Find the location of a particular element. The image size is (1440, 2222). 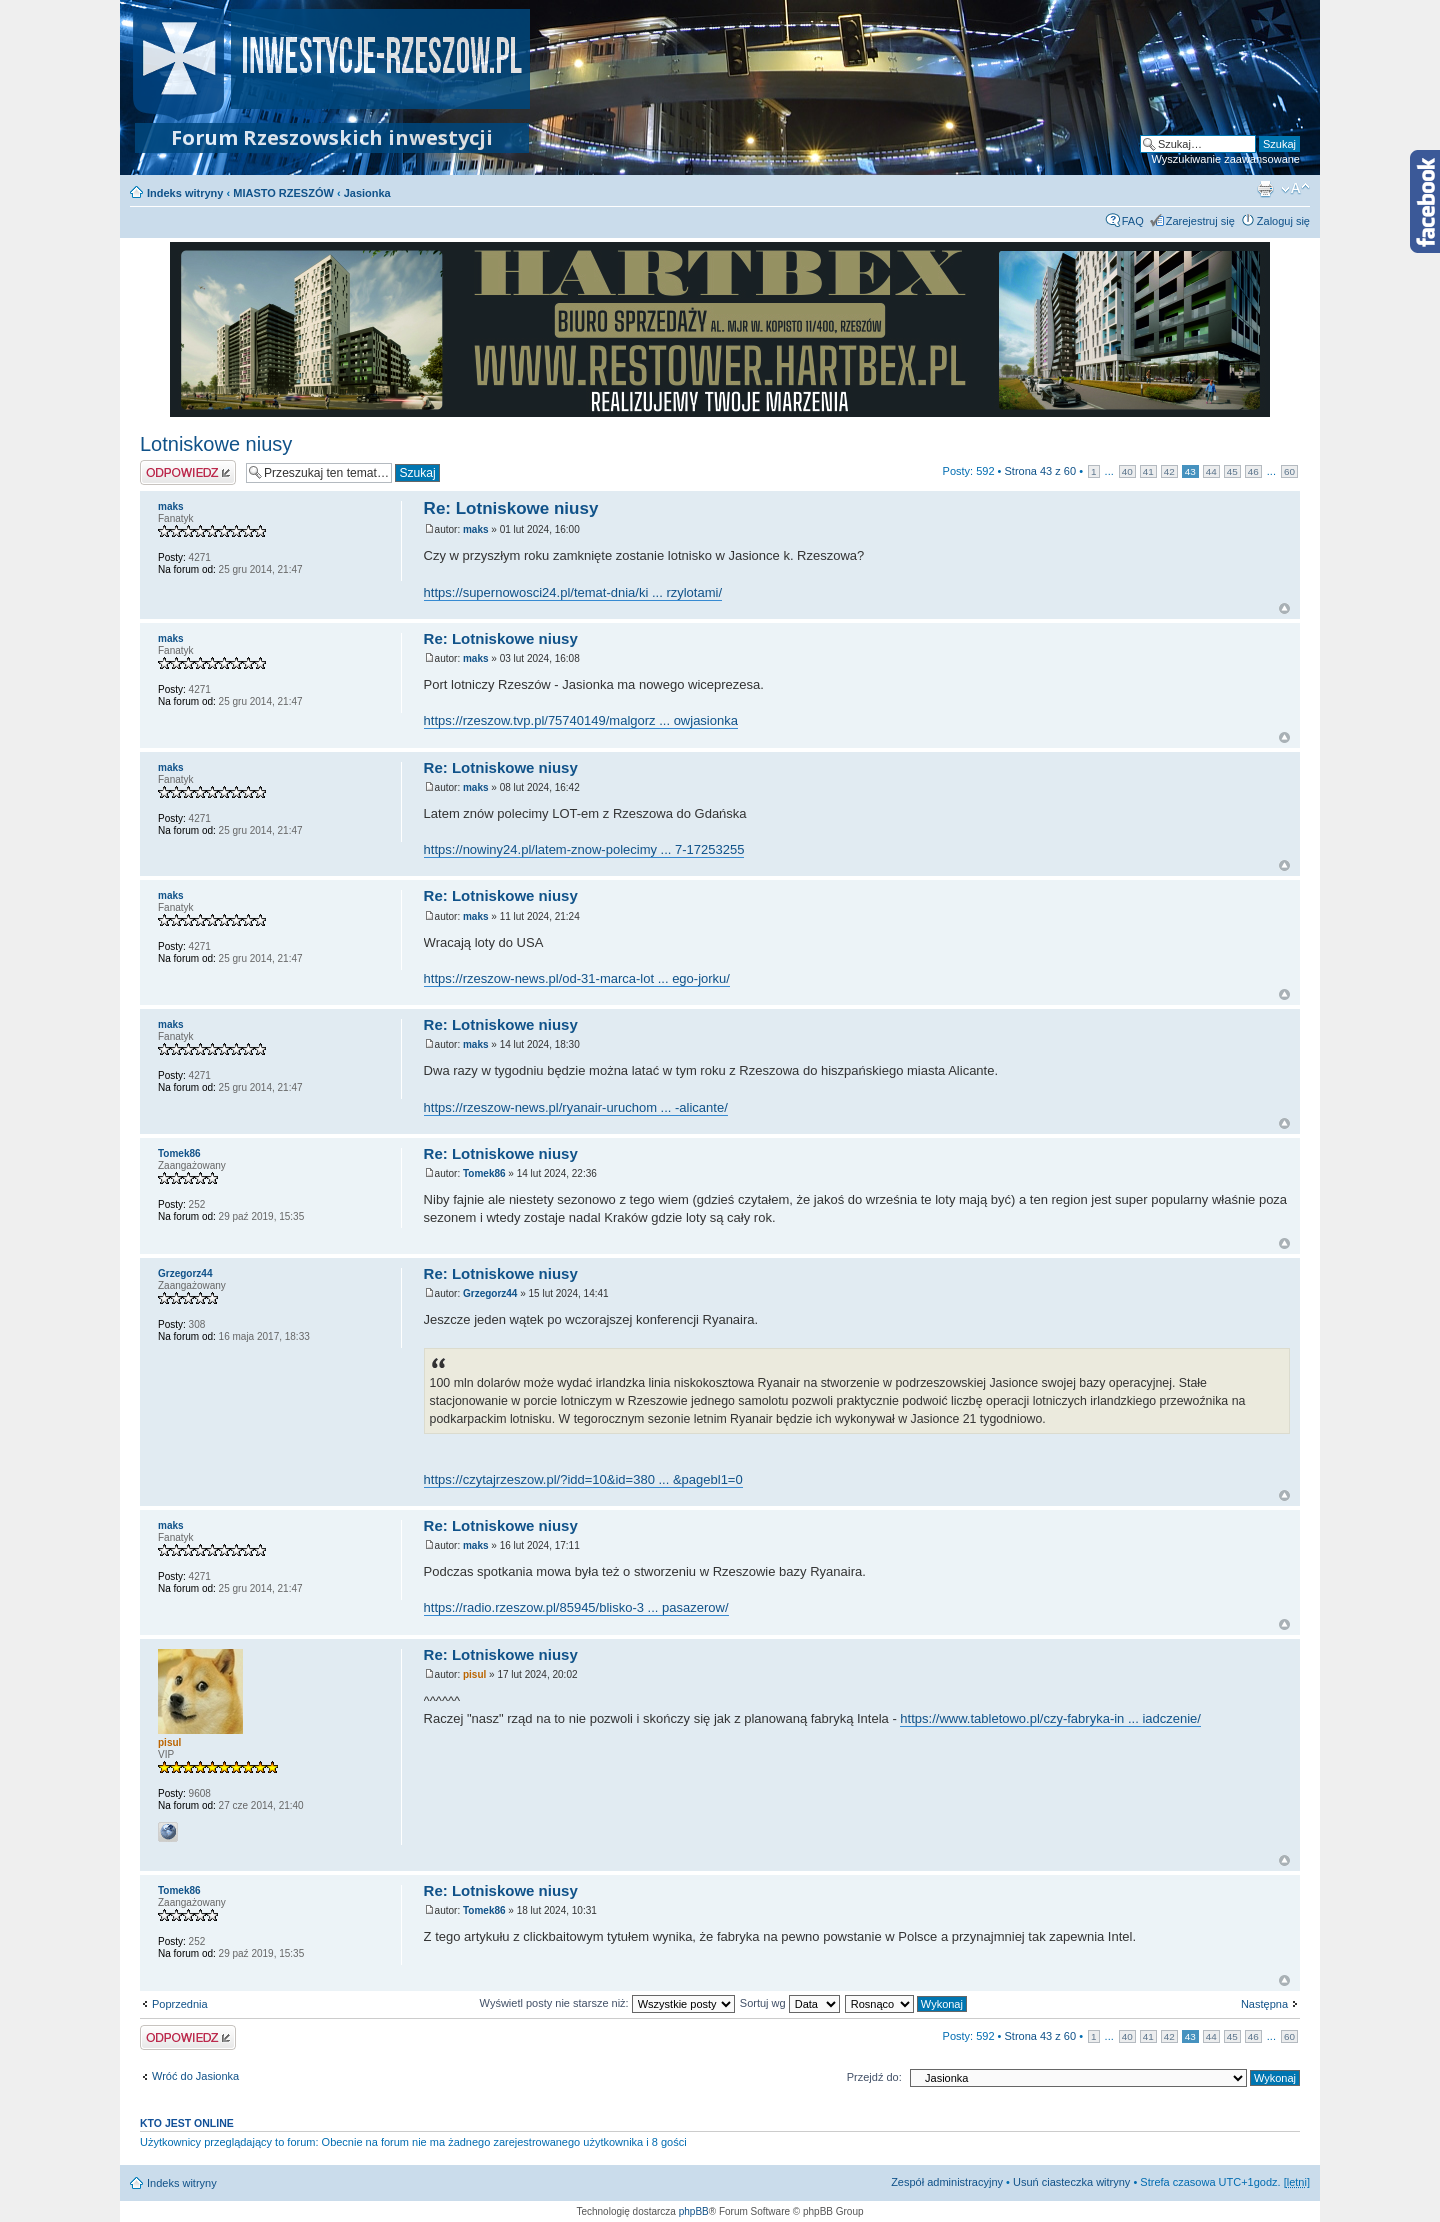

Grzegorz44 is located at coordinates (490, 1293).